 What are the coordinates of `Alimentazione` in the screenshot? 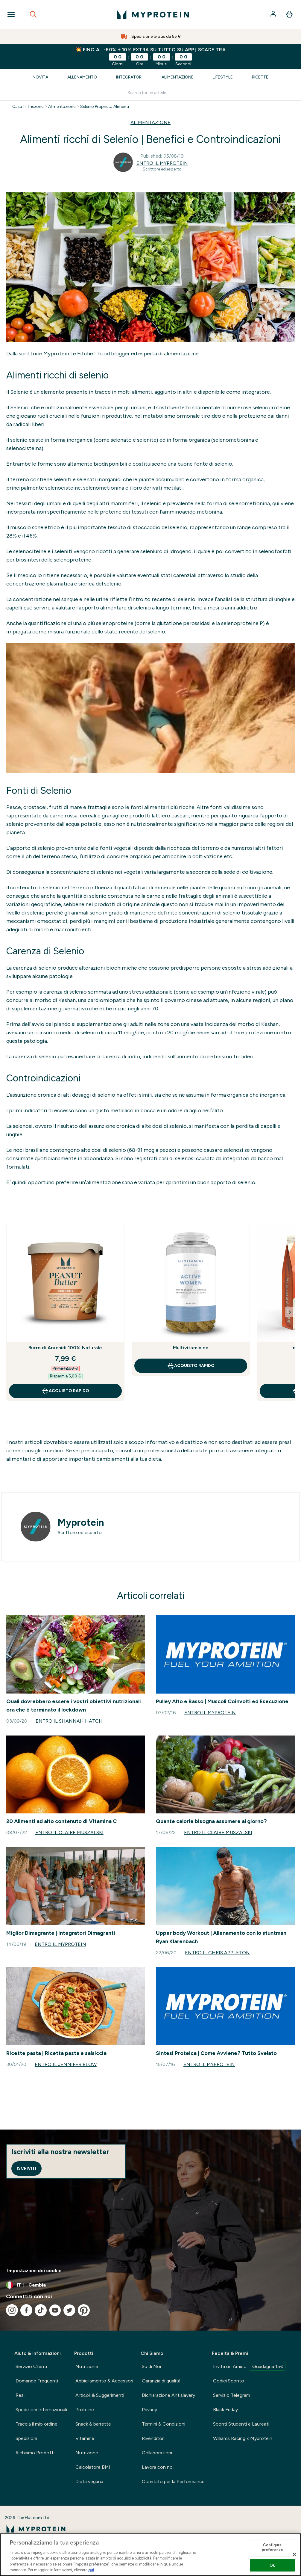 It's located at (178, 77).